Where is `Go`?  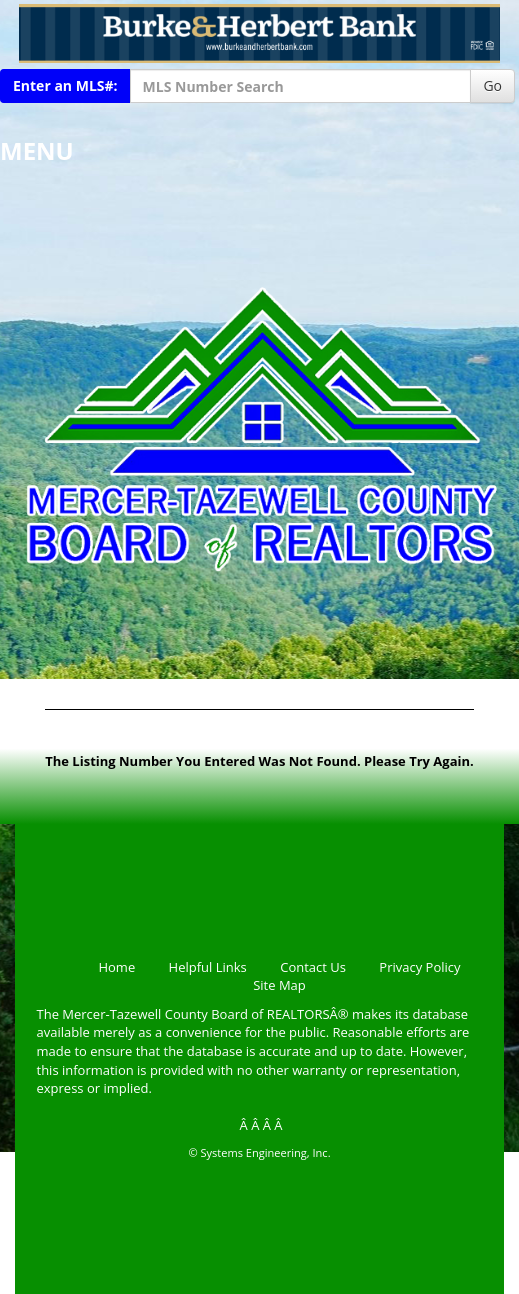
Go is located at coordinates (492, 85).